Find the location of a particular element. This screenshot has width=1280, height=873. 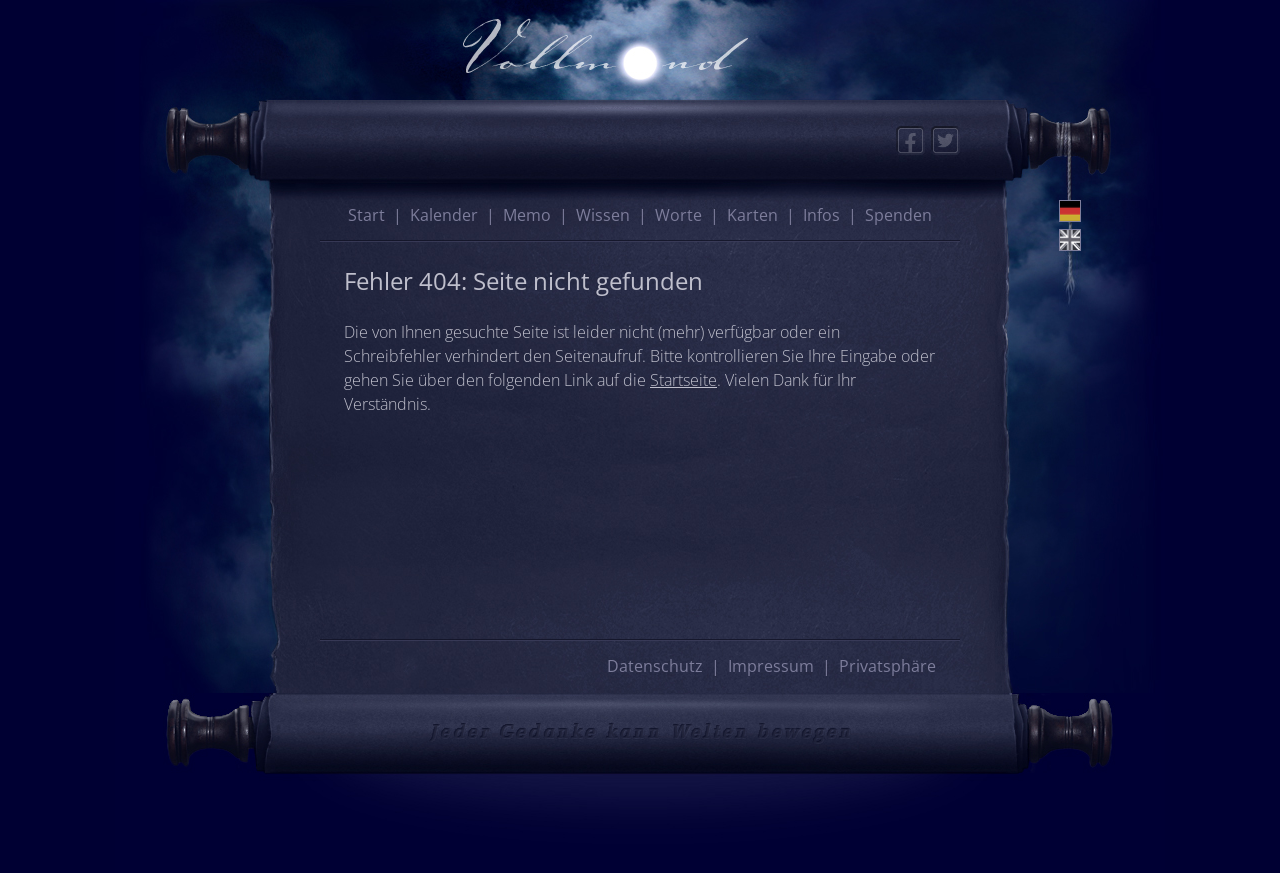

Privatsphäre [button] is located at coordinates (887, 666).